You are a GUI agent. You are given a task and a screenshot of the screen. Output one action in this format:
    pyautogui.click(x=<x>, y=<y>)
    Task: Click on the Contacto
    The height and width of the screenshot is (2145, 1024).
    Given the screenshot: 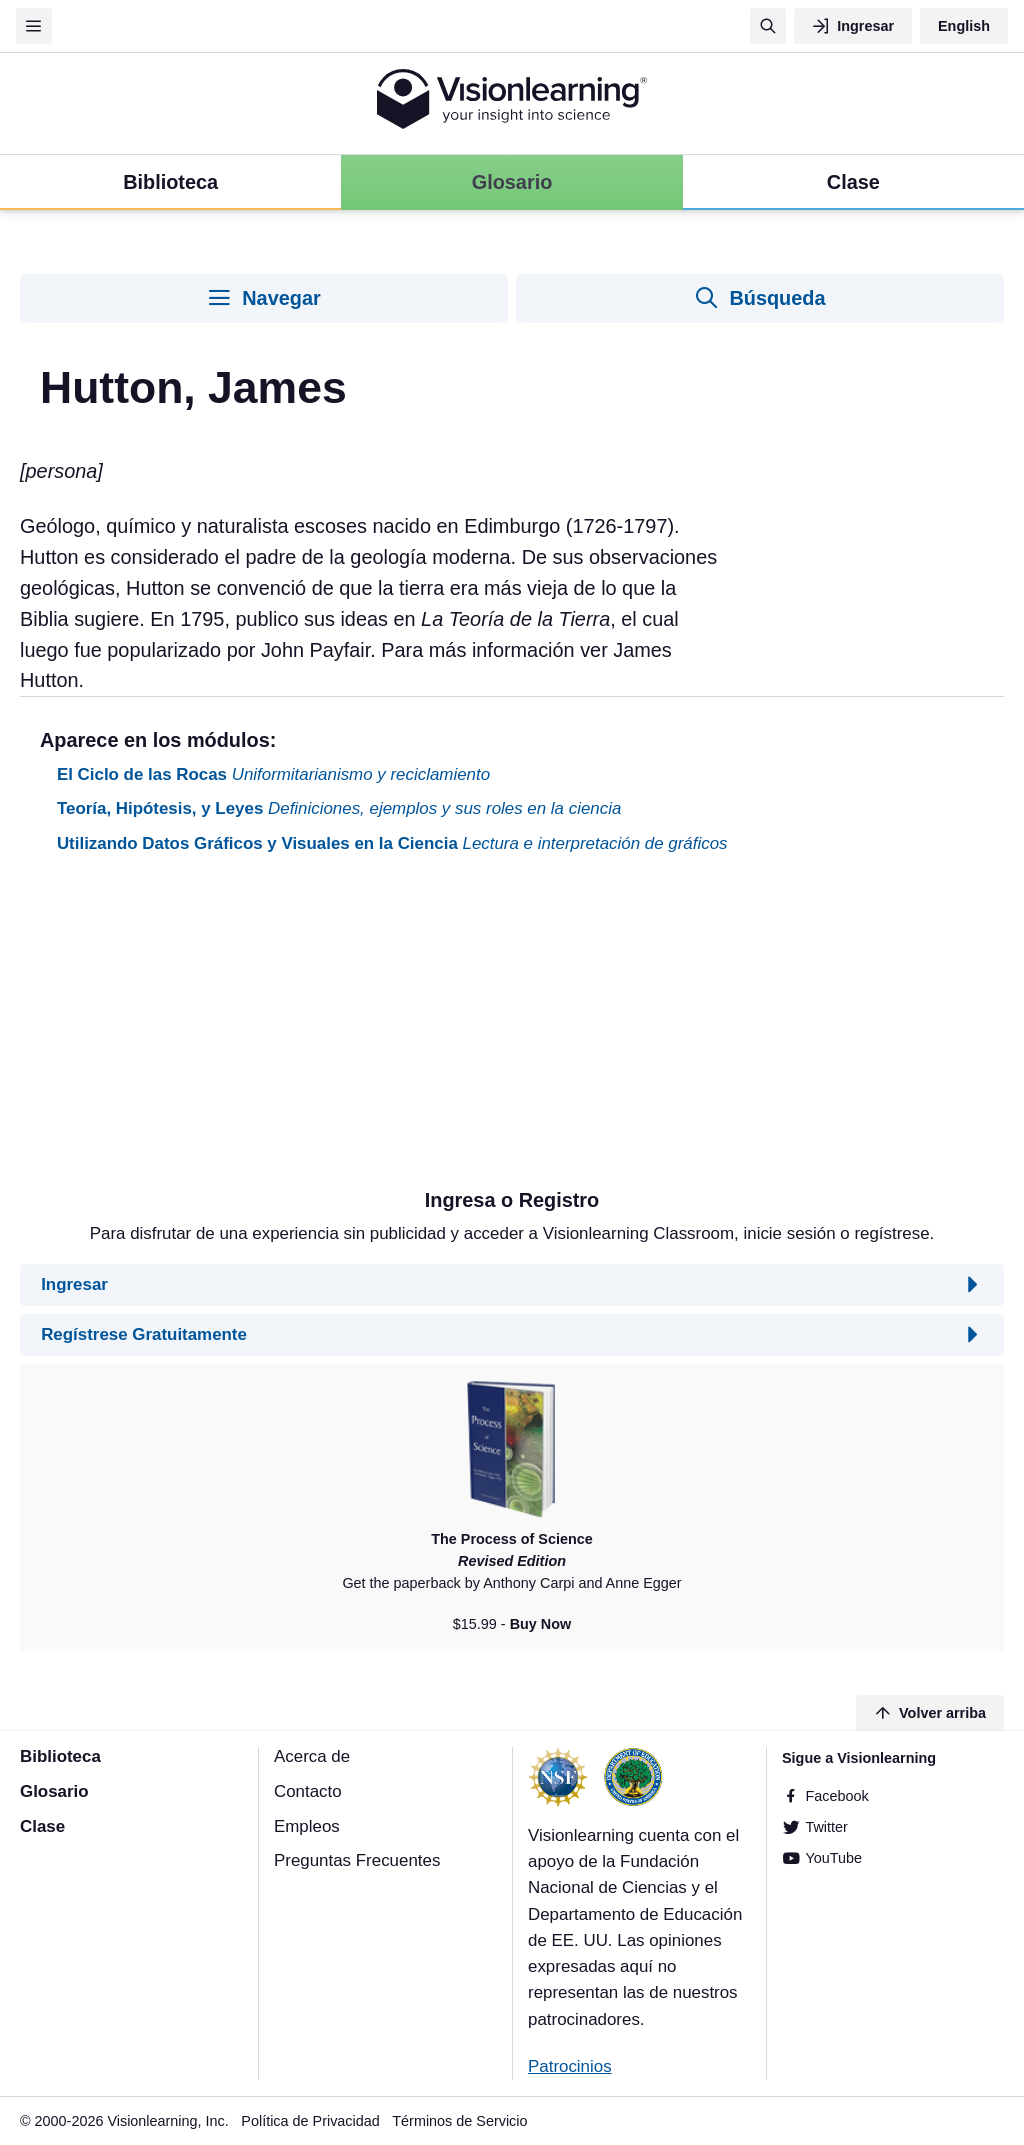 What is the action you would take?
    pyautogui.click(x=308, y=1791)
    